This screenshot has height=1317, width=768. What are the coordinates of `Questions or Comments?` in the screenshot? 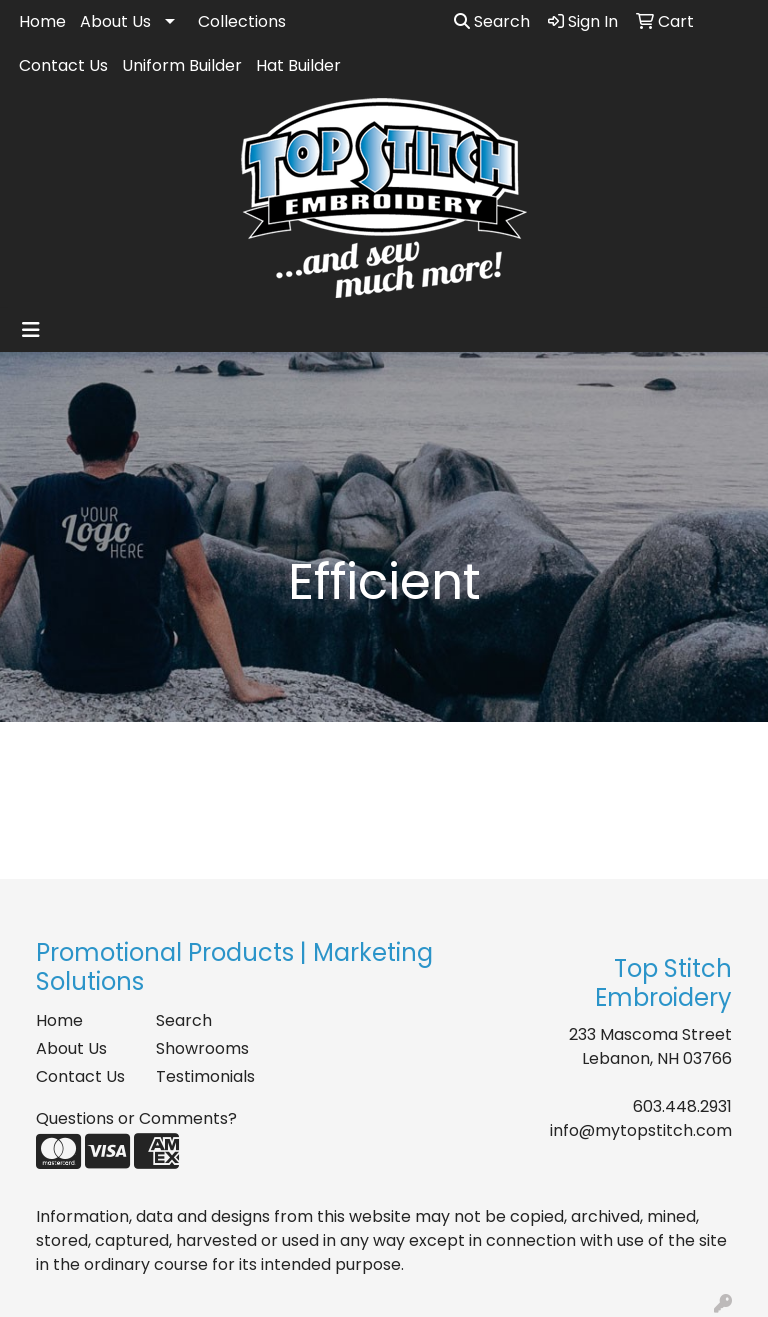 It's located at (136, 1118).